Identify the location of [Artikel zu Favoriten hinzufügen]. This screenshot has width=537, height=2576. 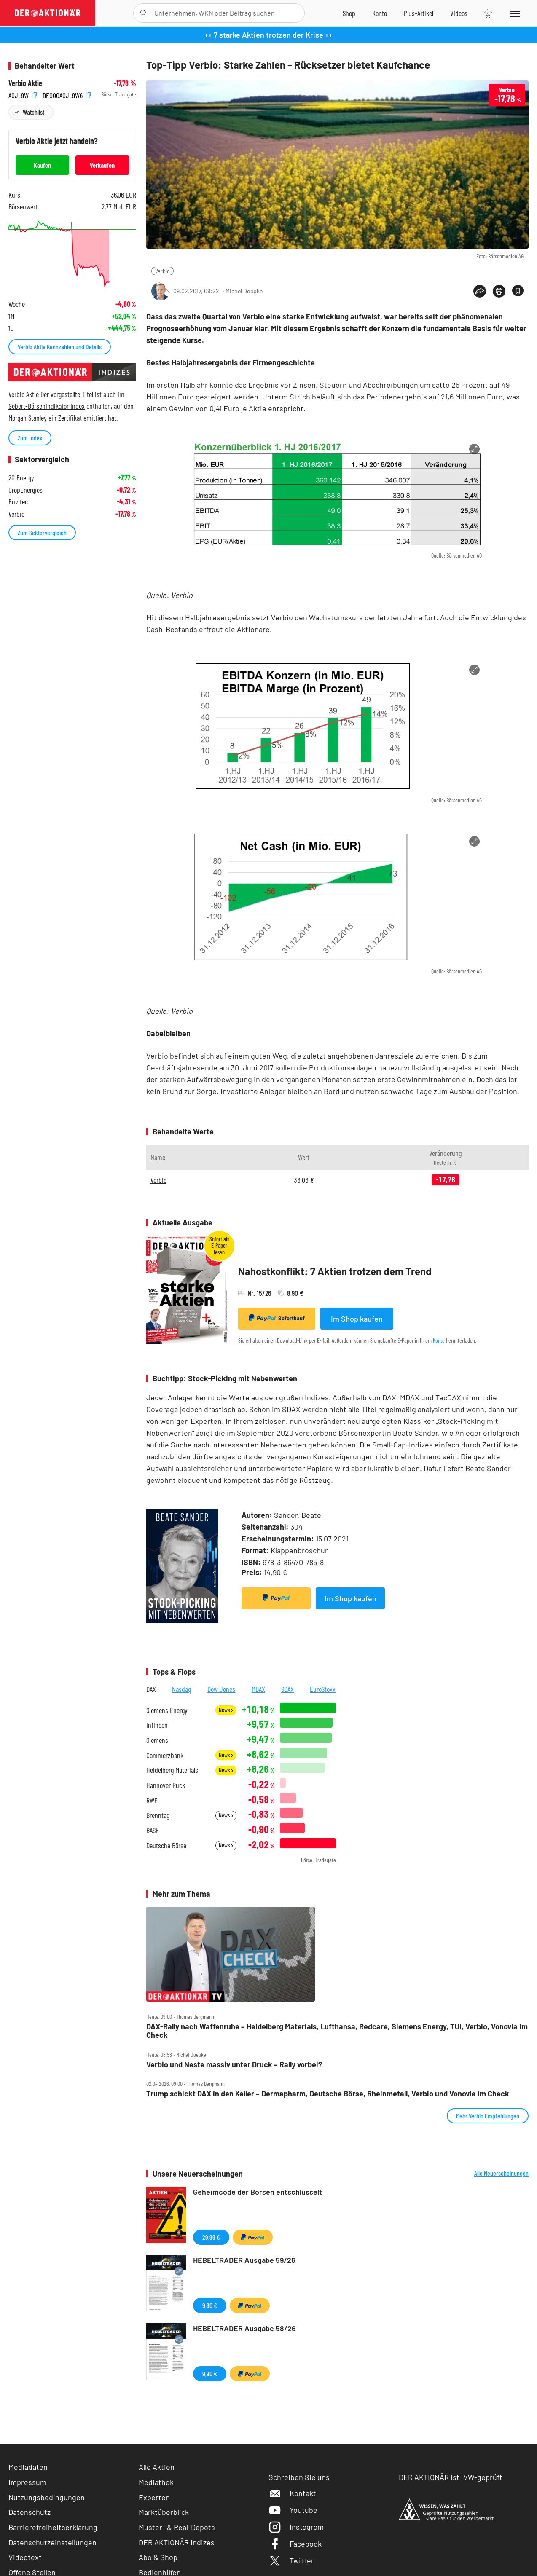
(518, 290).